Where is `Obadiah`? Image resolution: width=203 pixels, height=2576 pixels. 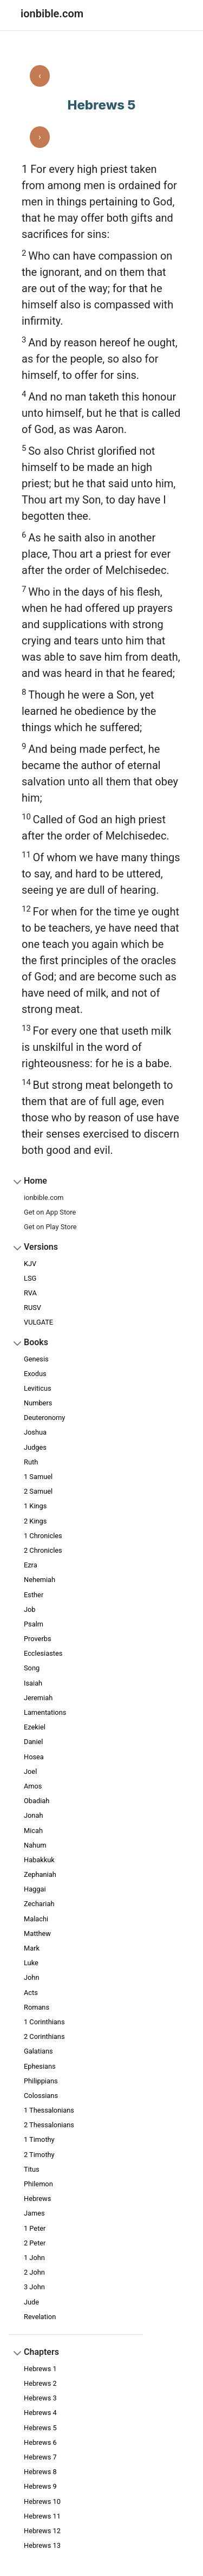 Obadiah is located at coordinates (36, 1801).